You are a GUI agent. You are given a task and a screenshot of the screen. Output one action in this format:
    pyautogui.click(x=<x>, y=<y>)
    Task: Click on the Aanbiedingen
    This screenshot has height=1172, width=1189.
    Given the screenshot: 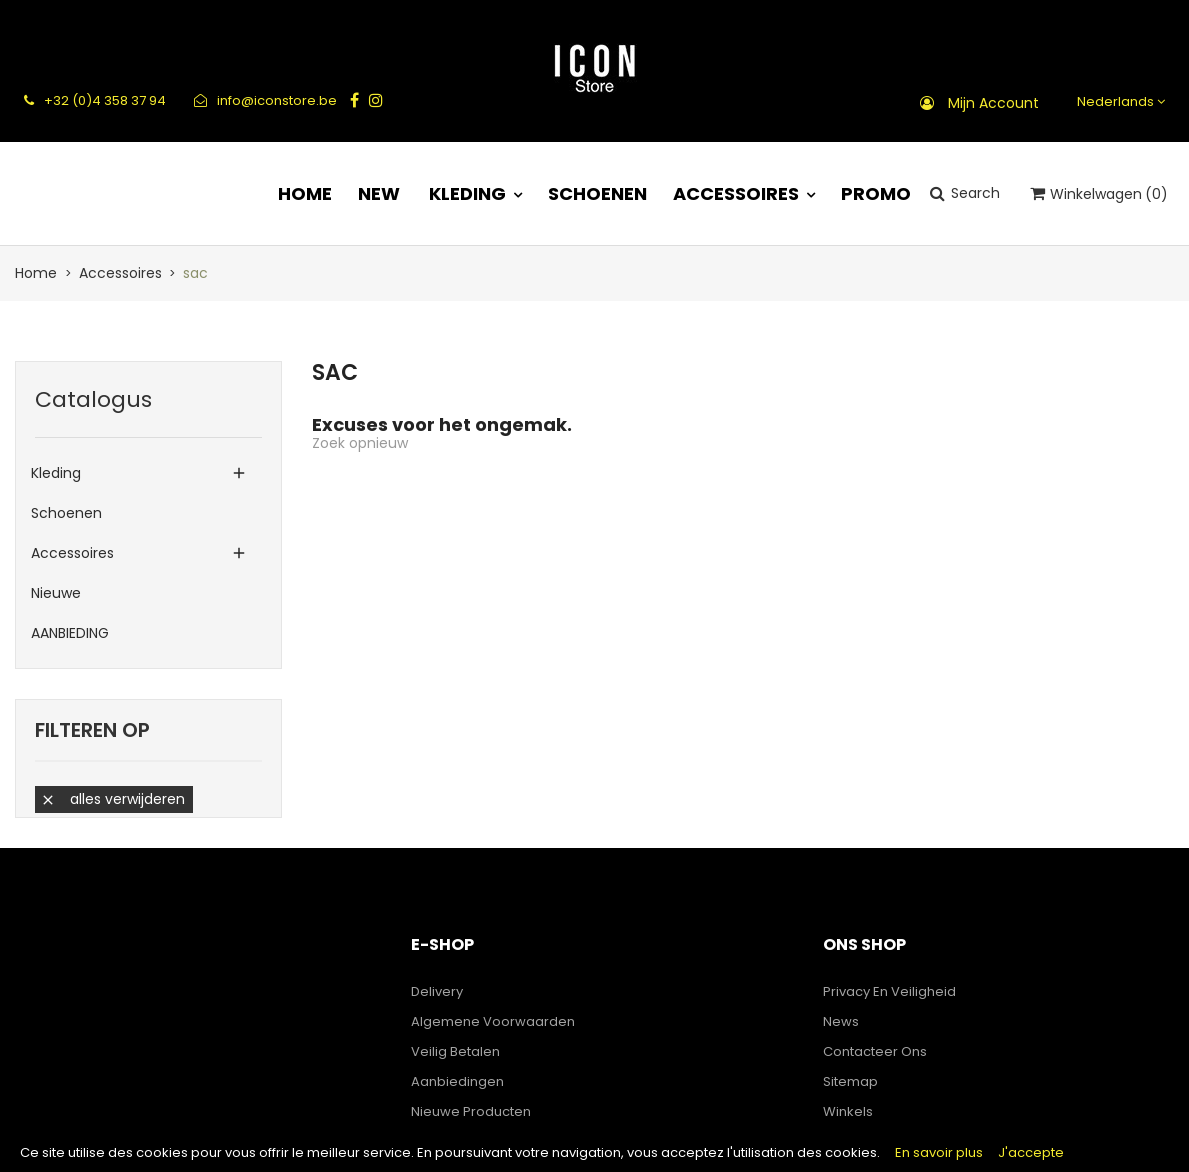 What is the action you would take?
    pyautogui.click(x=457, y=1081)
    